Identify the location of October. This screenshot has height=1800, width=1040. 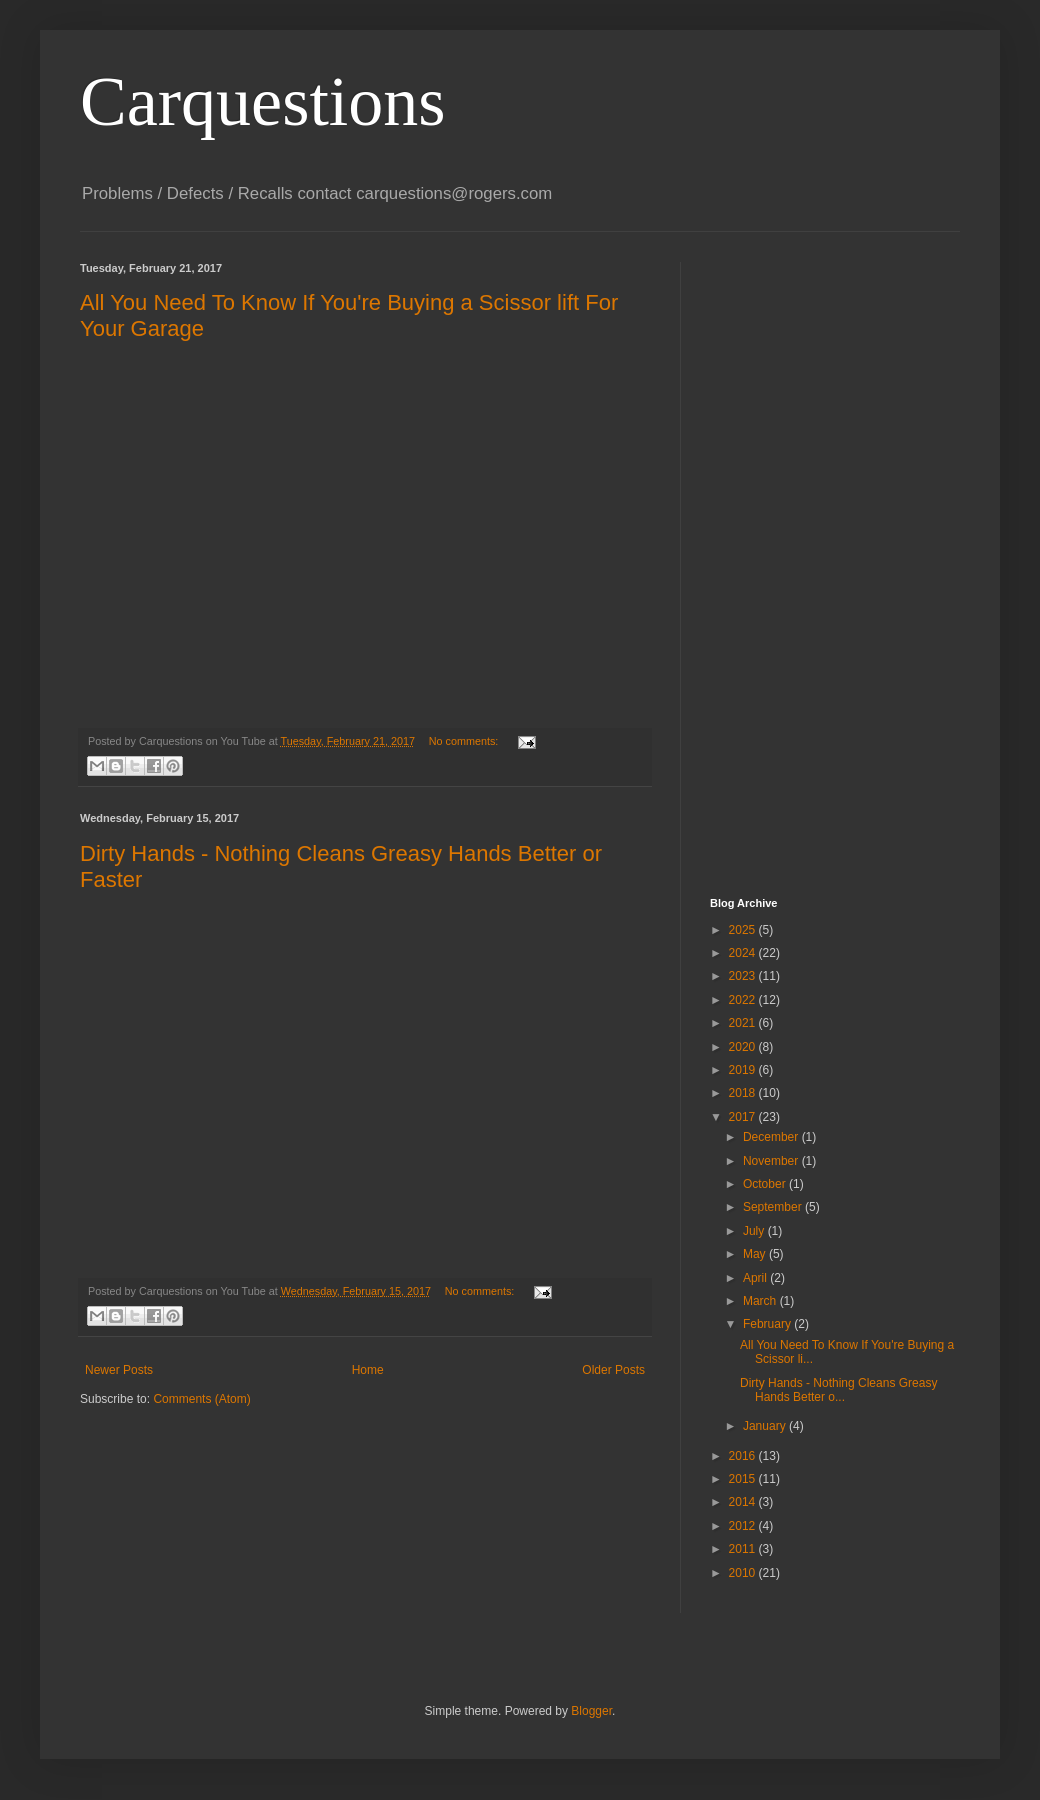
(766, 1184).